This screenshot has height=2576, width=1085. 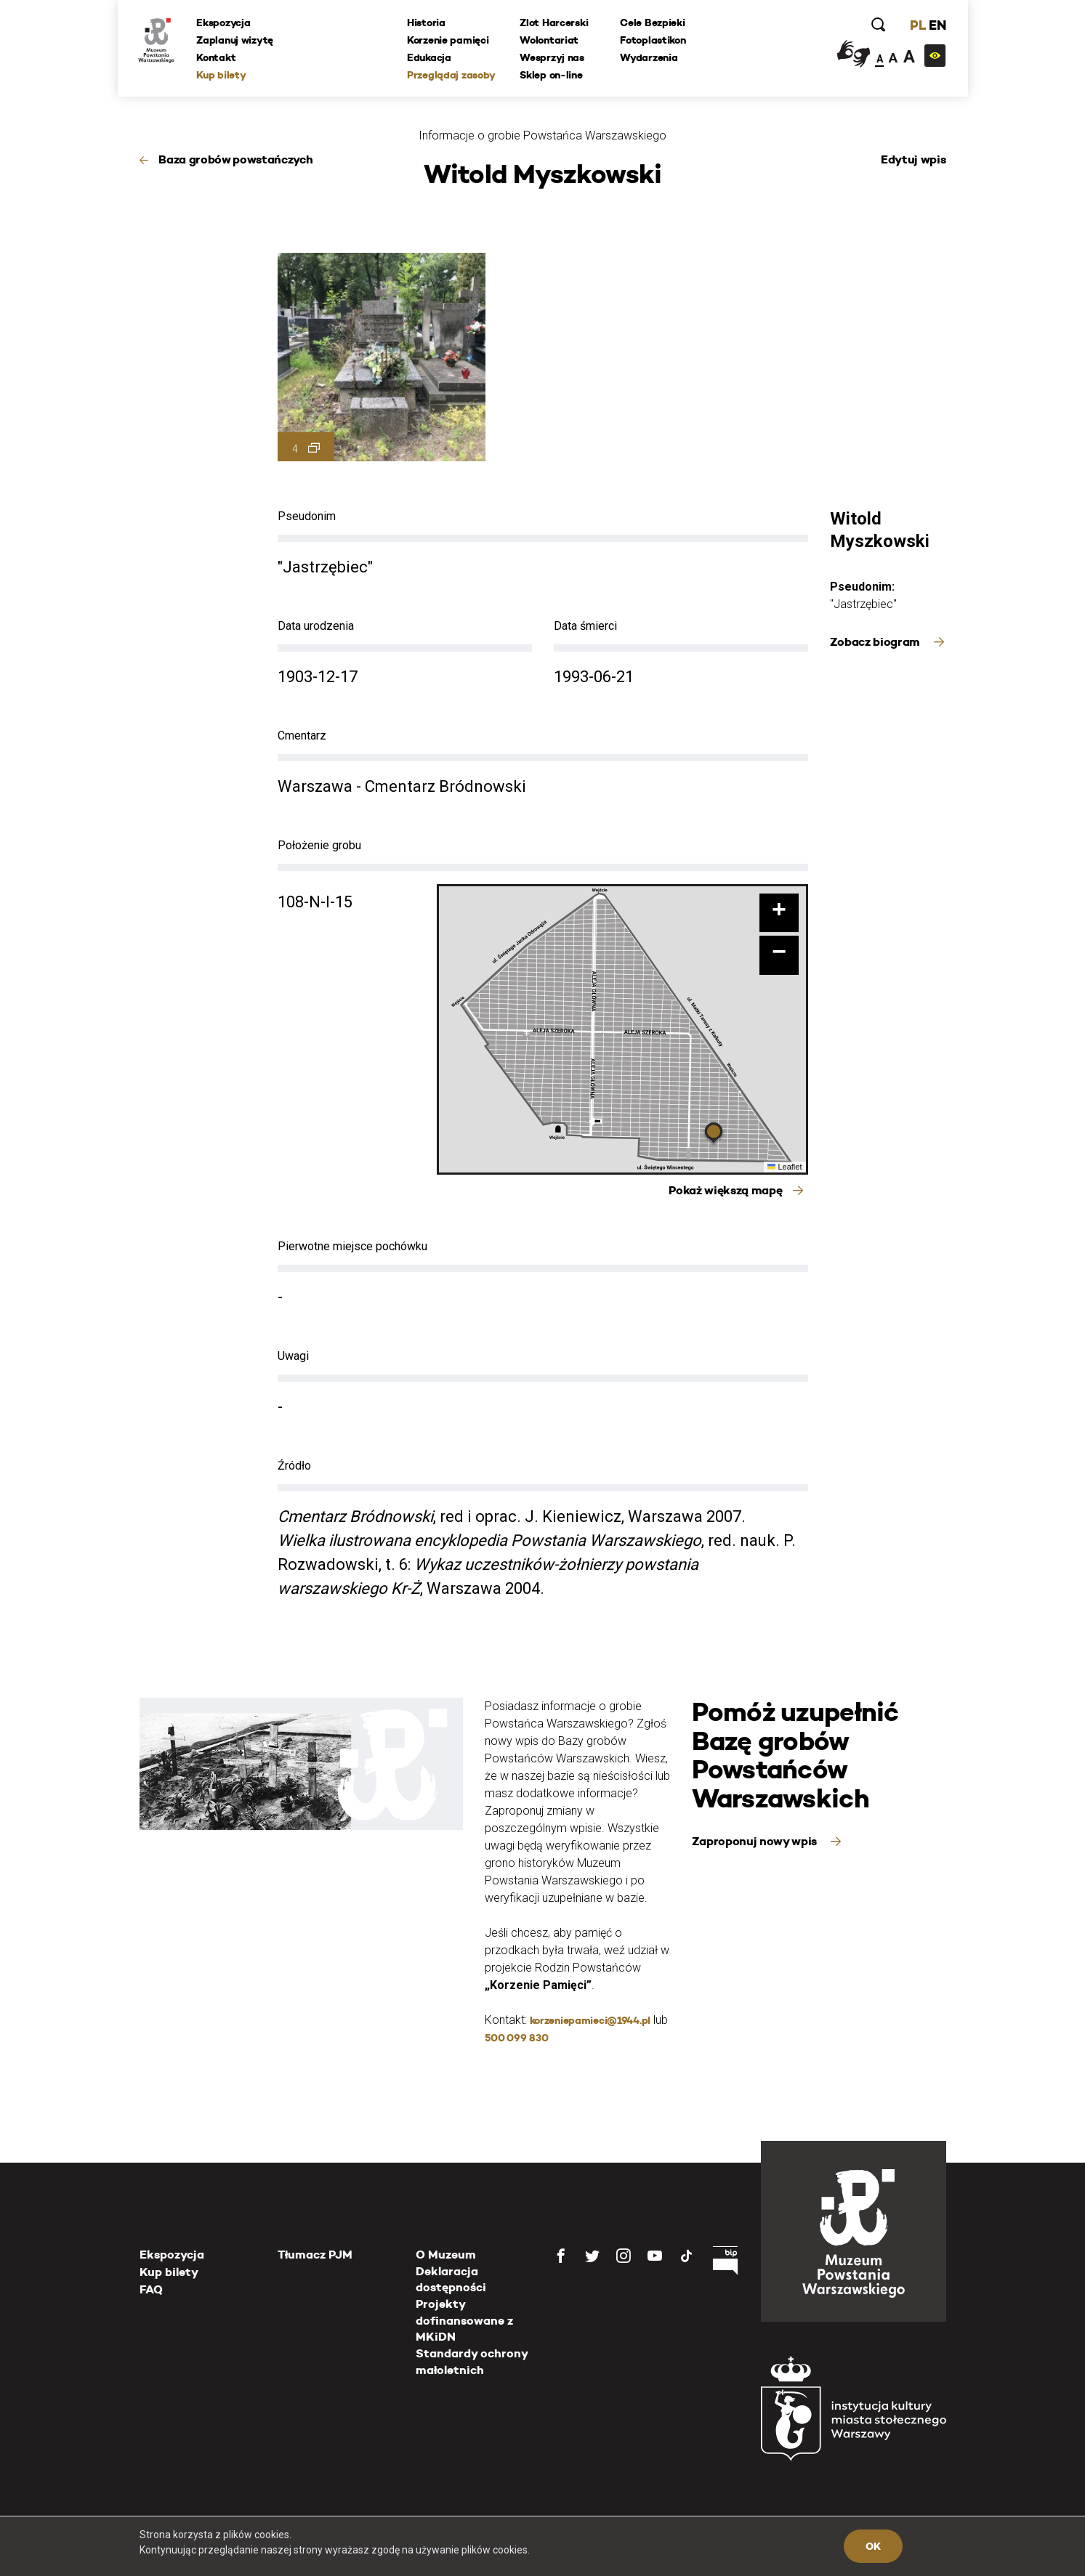 What do you see at coordinates (913, 159) in the screenshot?
I see `Edytuj wpis` at bounding box center [913, 159].